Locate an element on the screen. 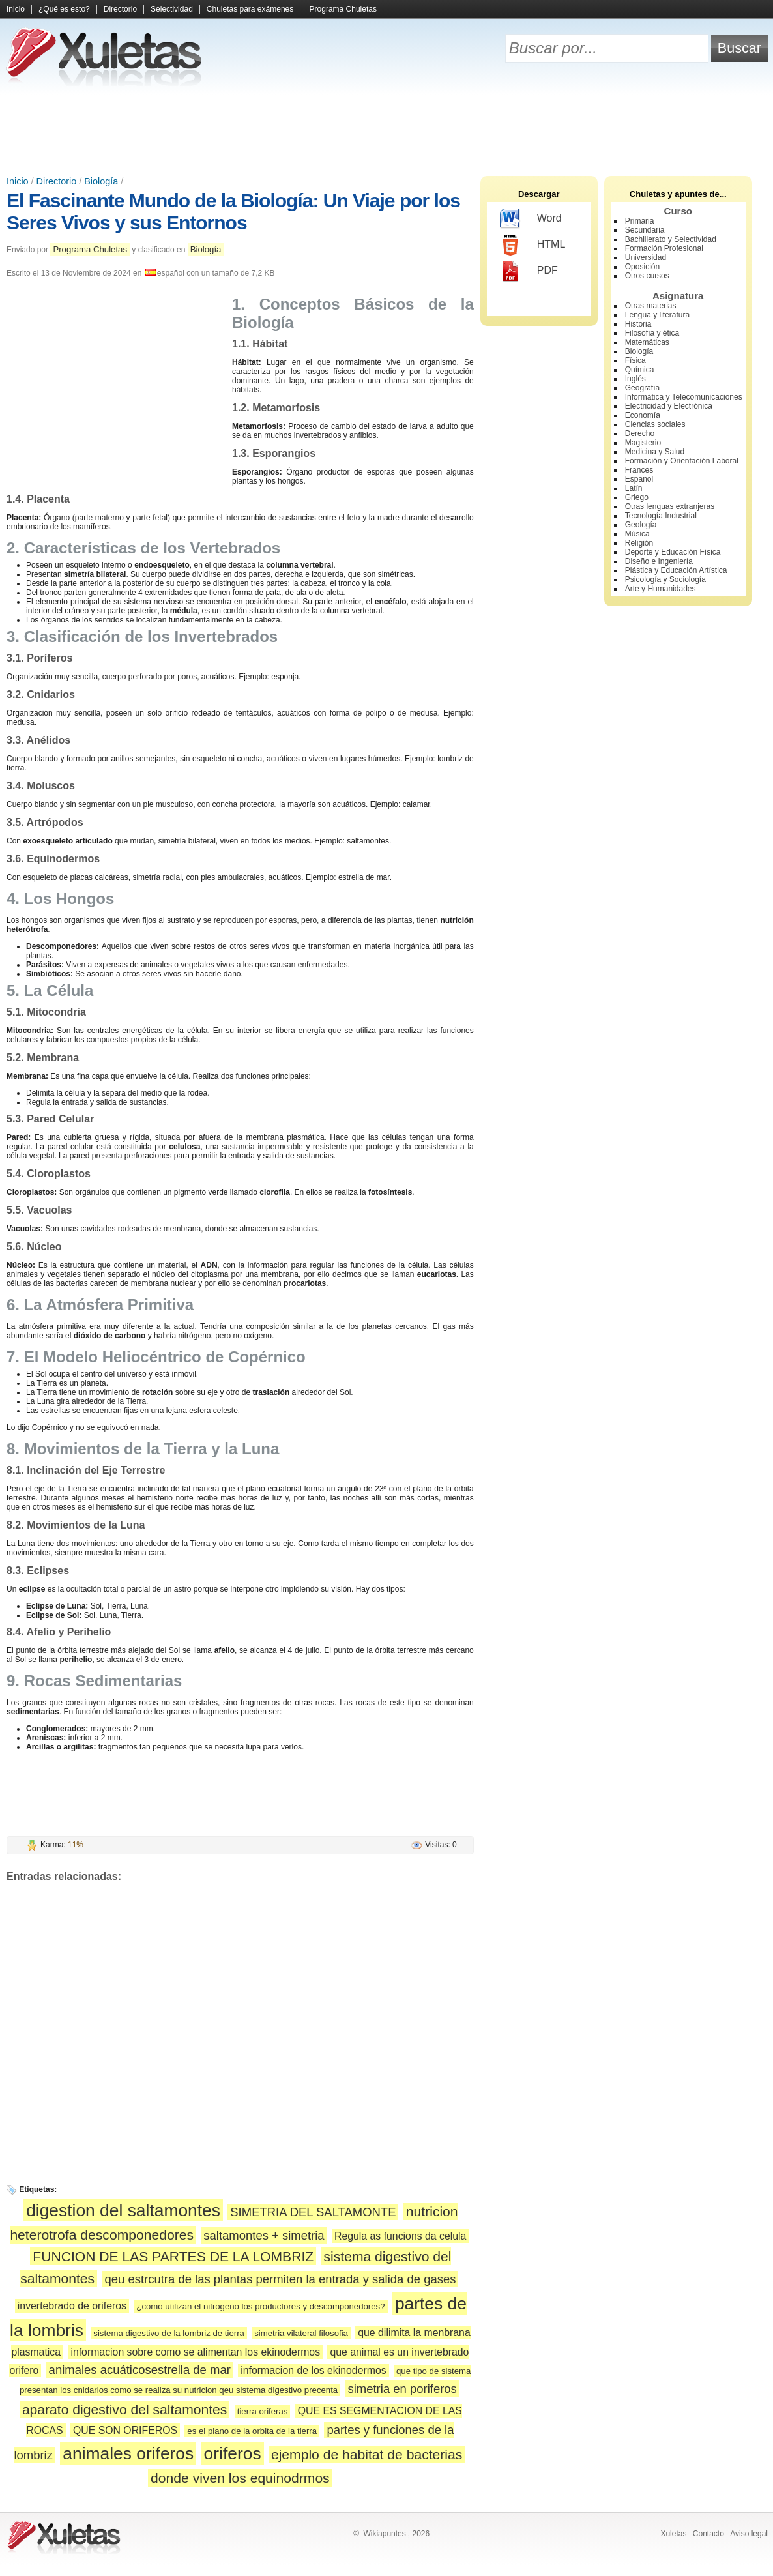 Image resolution: width=773 pixels, height=2576 pixels. invertebrado de oriferos is located at coordinates (72, 2305).